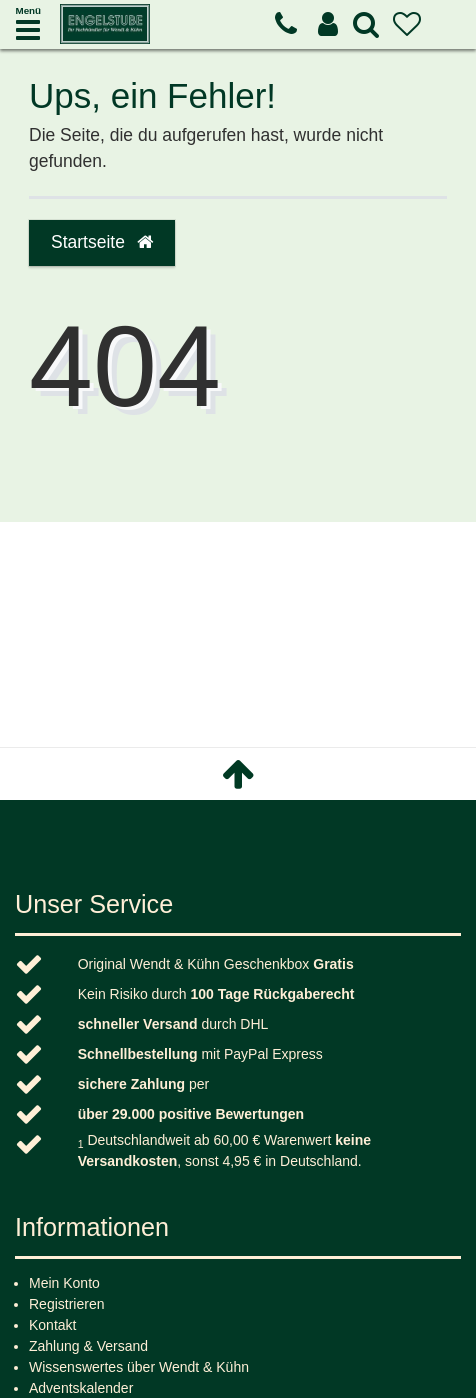 This screenshot has height=1398, width=476. What do you see at coordinates (64, 1283) in the screenshot?
I see `Mein Konto` at bounding box center [64, 1283].